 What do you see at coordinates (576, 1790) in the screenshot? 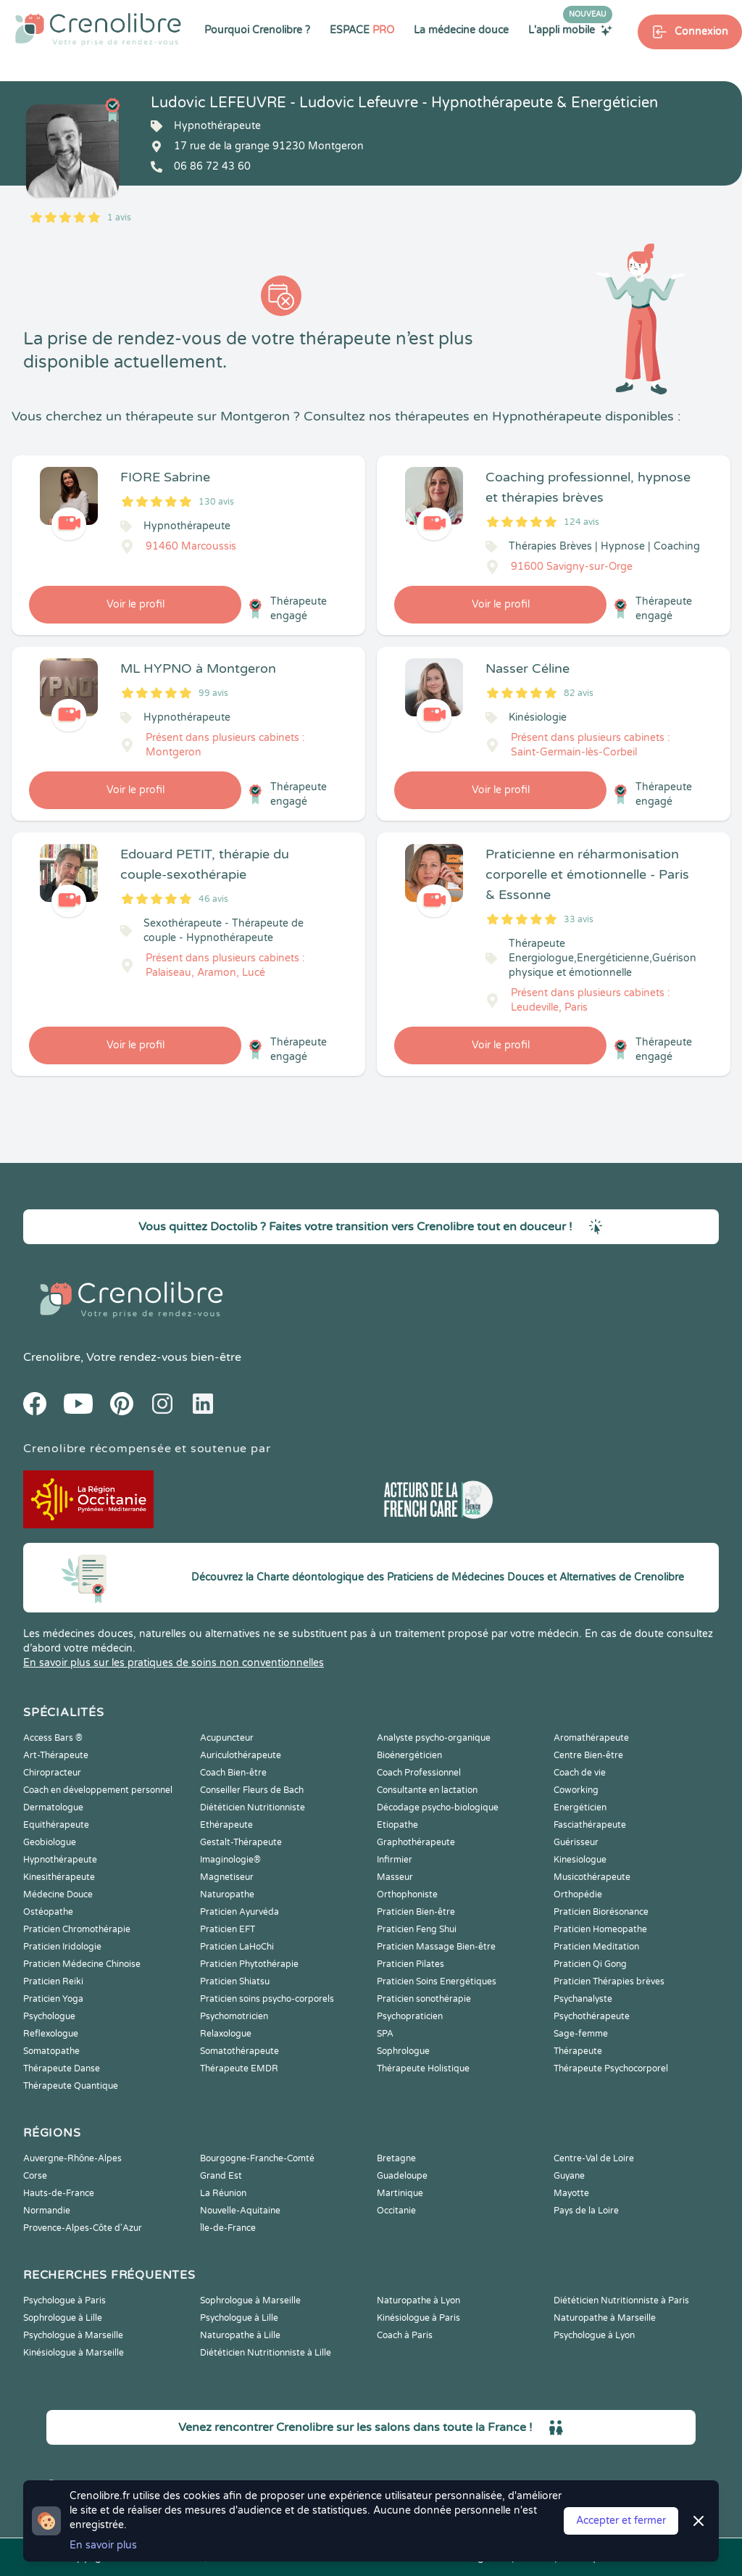
I see `Coworking` at bounding box center [576, 1790].